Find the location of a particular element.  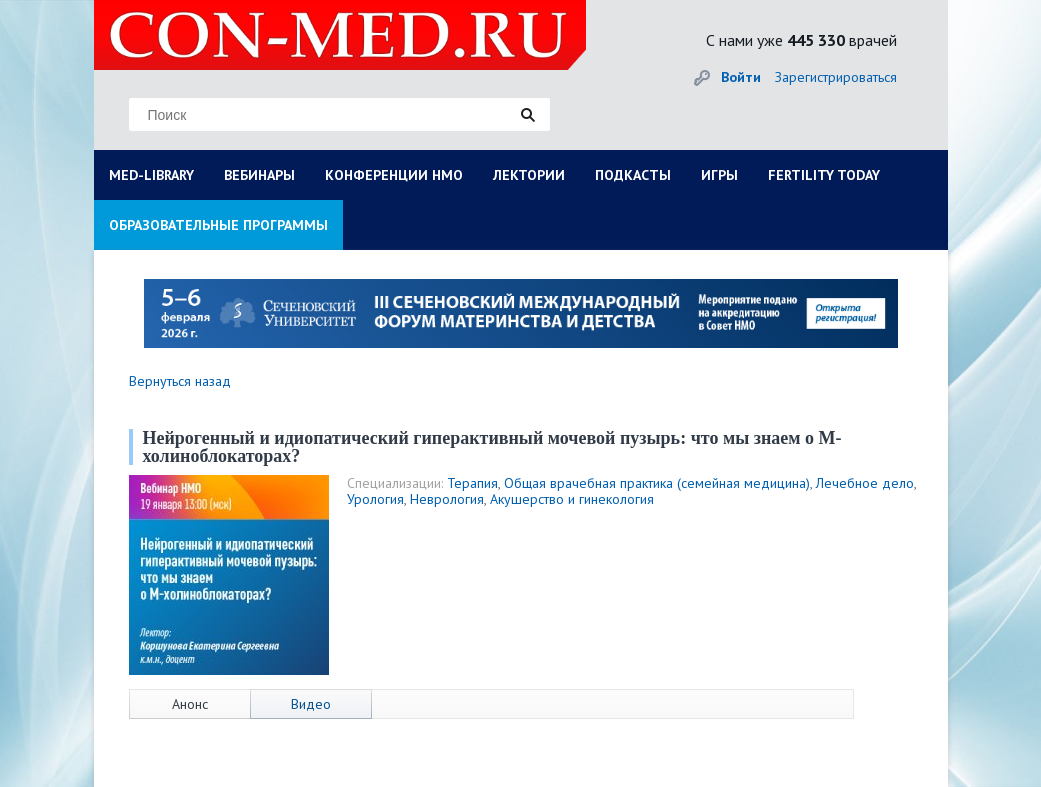

Акушерство и гинекология is located at coordinates (572, 499).